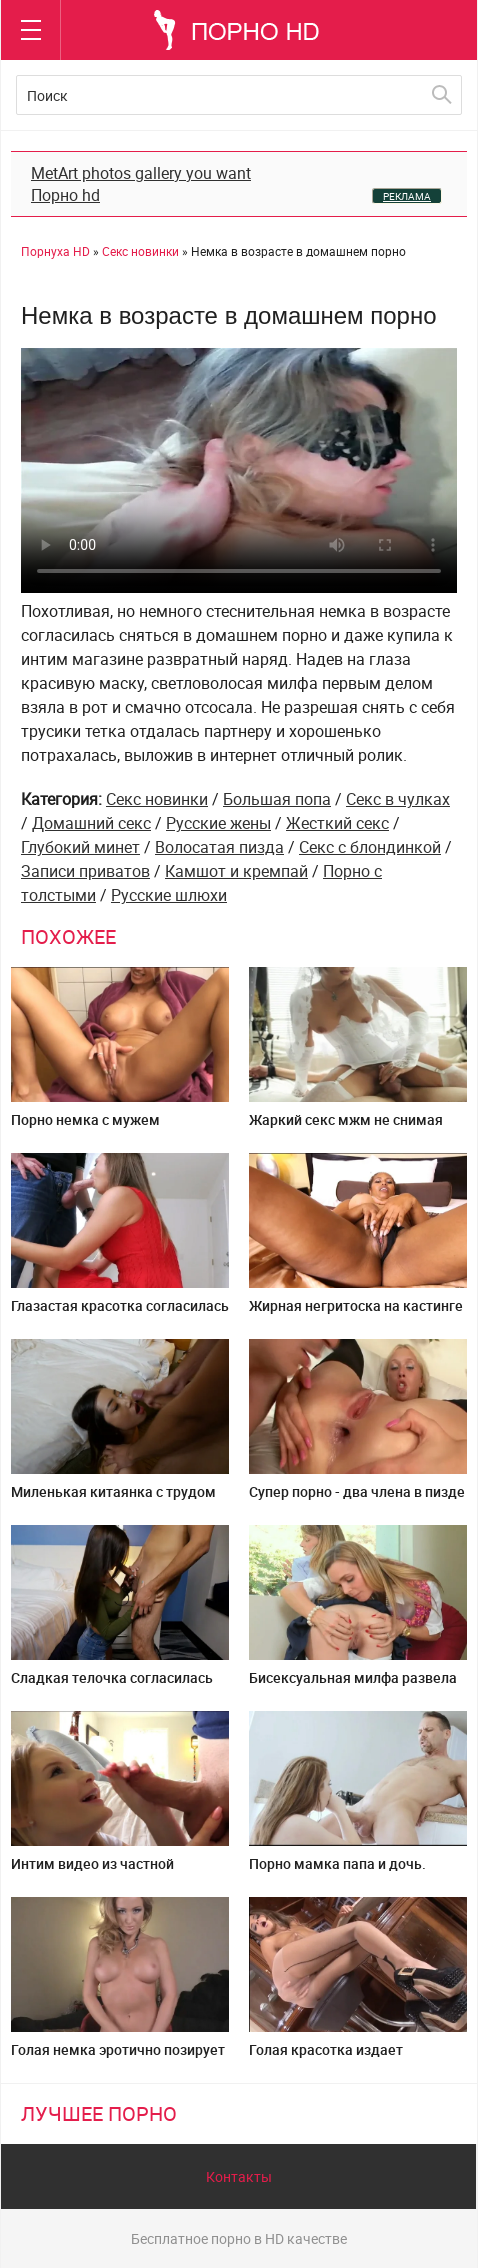 This screenshot has width=478, height=2268. Describe the element at coordinates (407, 196) in the screenshot. I see `РЕКЛАМА` at that location.